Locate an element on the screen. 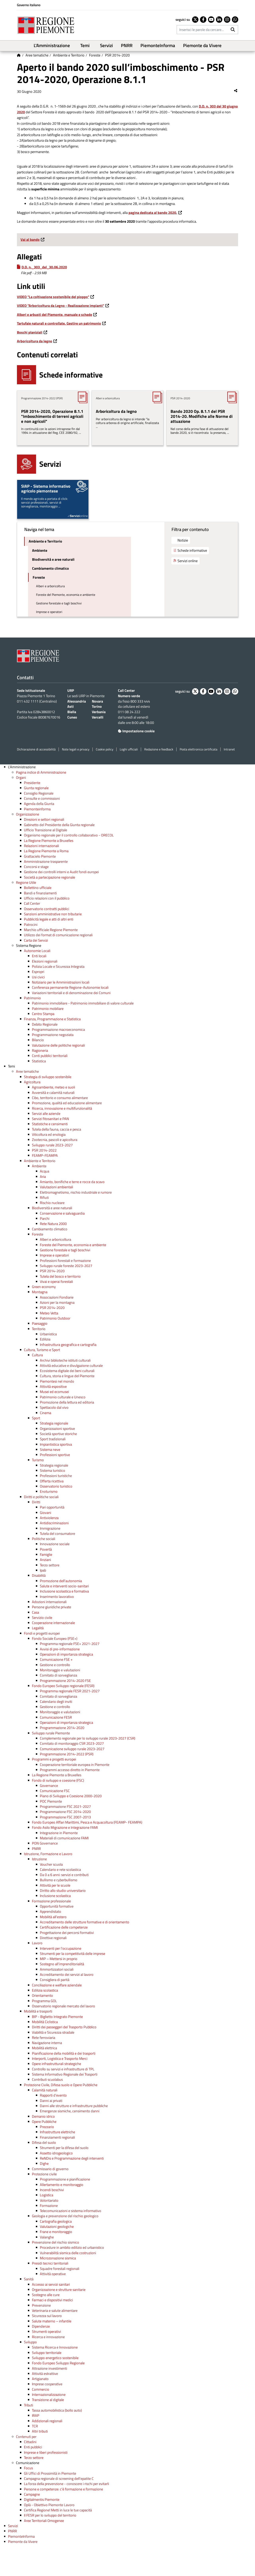  Sicurezza sul lavoro is located at coordinates (47, 2340).